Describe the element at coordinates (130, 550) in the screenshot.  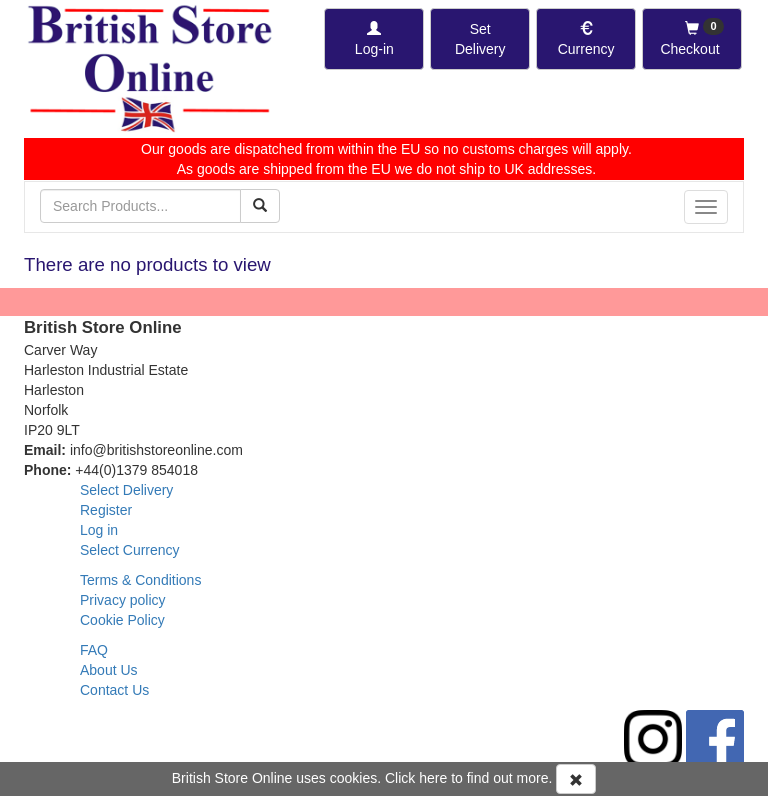
I see `Select Currency` at that location.